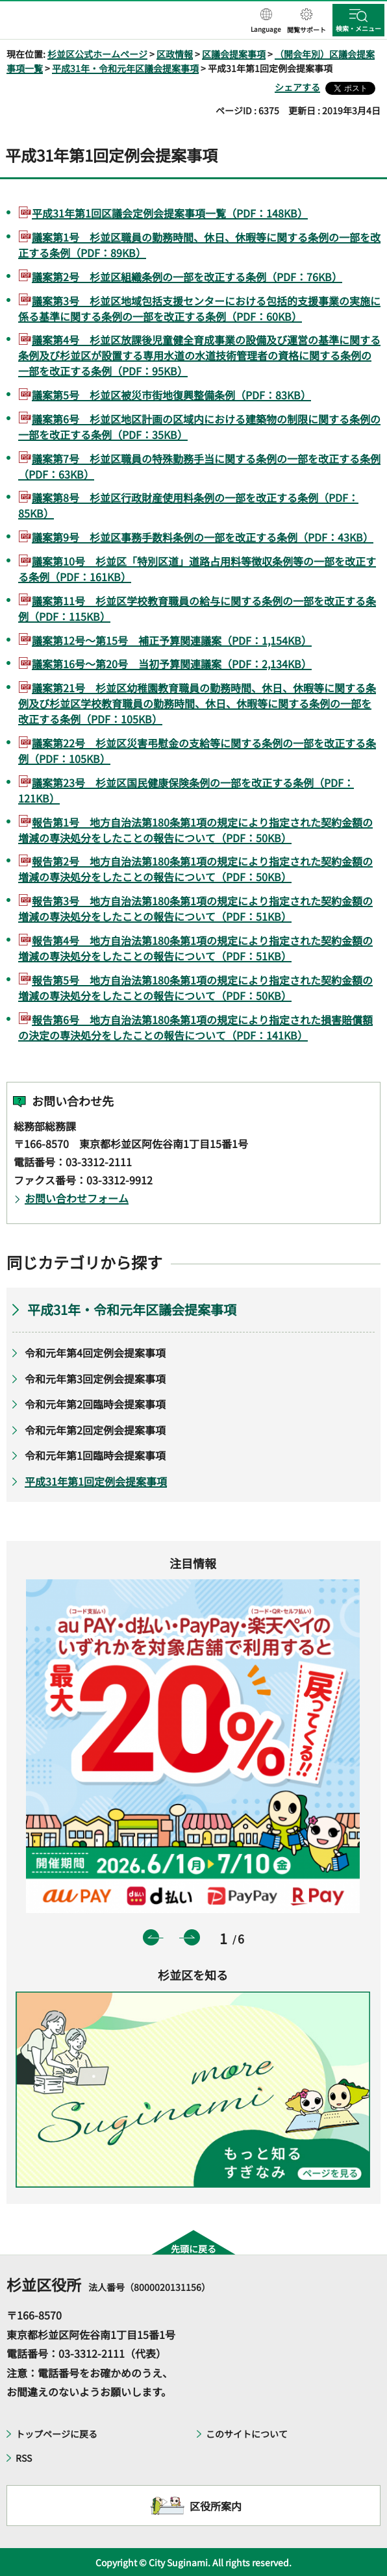 The width and height of the screenshot is (387, 2576). What do you see at coordinates (95, 1378) in the screenshot?
I see `令和元年第3回定例会提案事項` at bounding box center [95, 1378].